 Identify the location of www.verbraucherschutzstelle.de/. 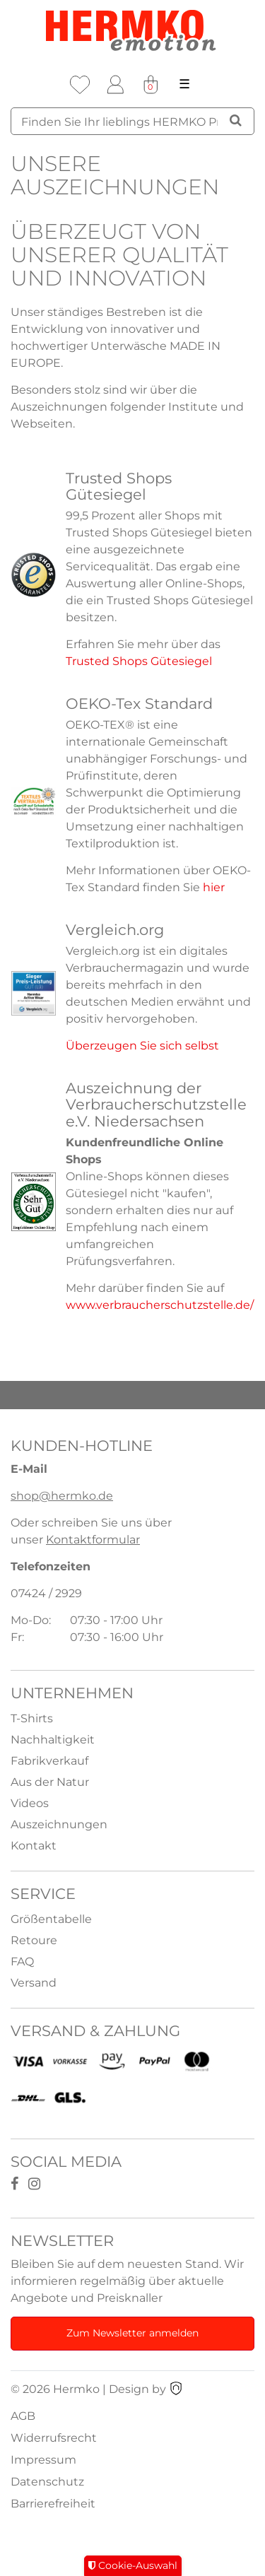
(160, 1305).